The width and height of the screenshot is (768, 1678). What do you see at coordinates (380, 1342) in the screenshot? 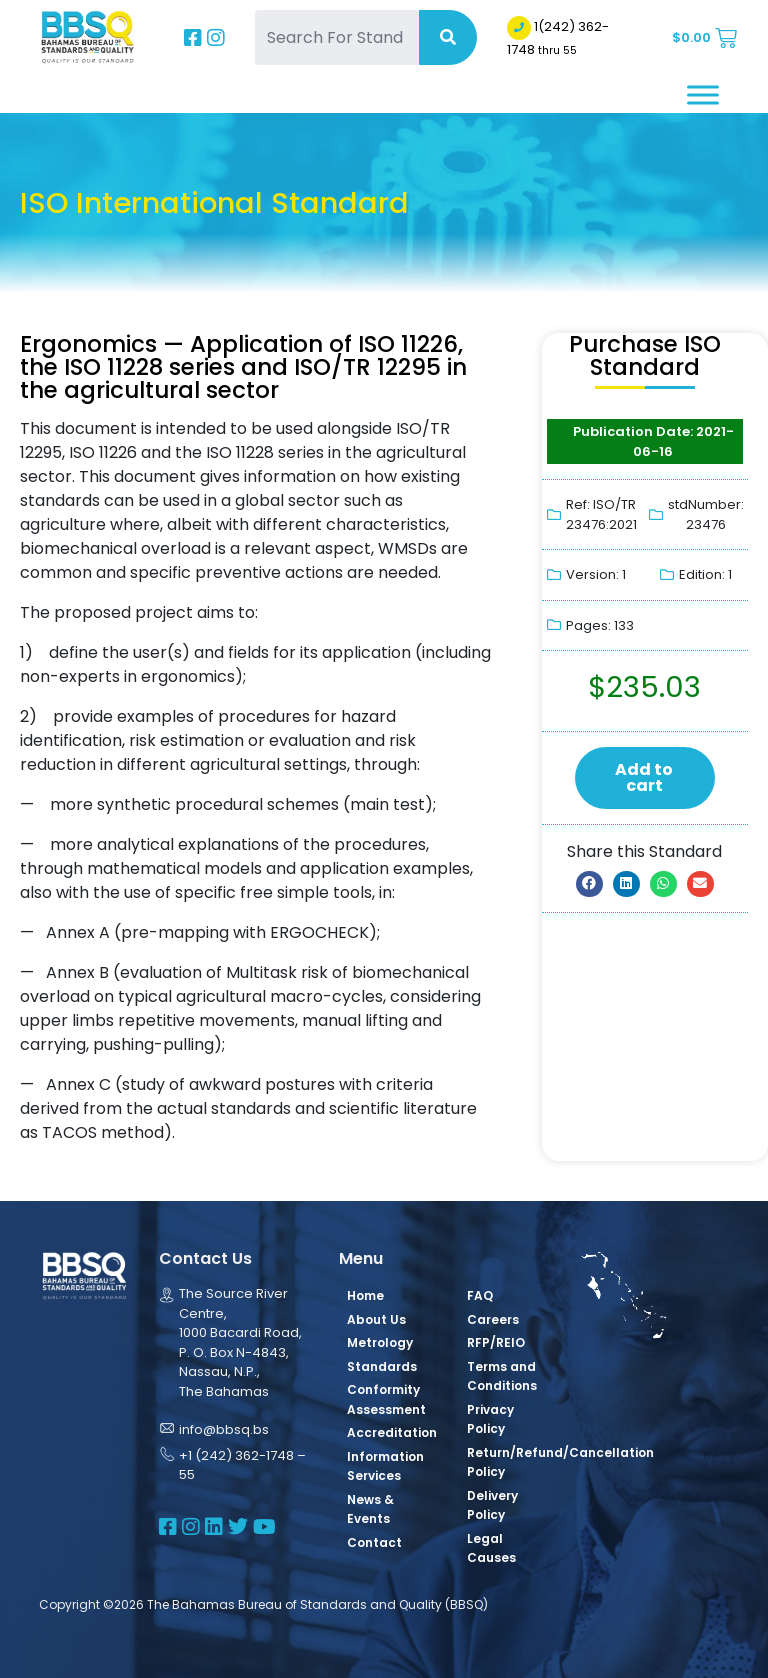
I see `Metrology` at bounding box center [380, 1342].